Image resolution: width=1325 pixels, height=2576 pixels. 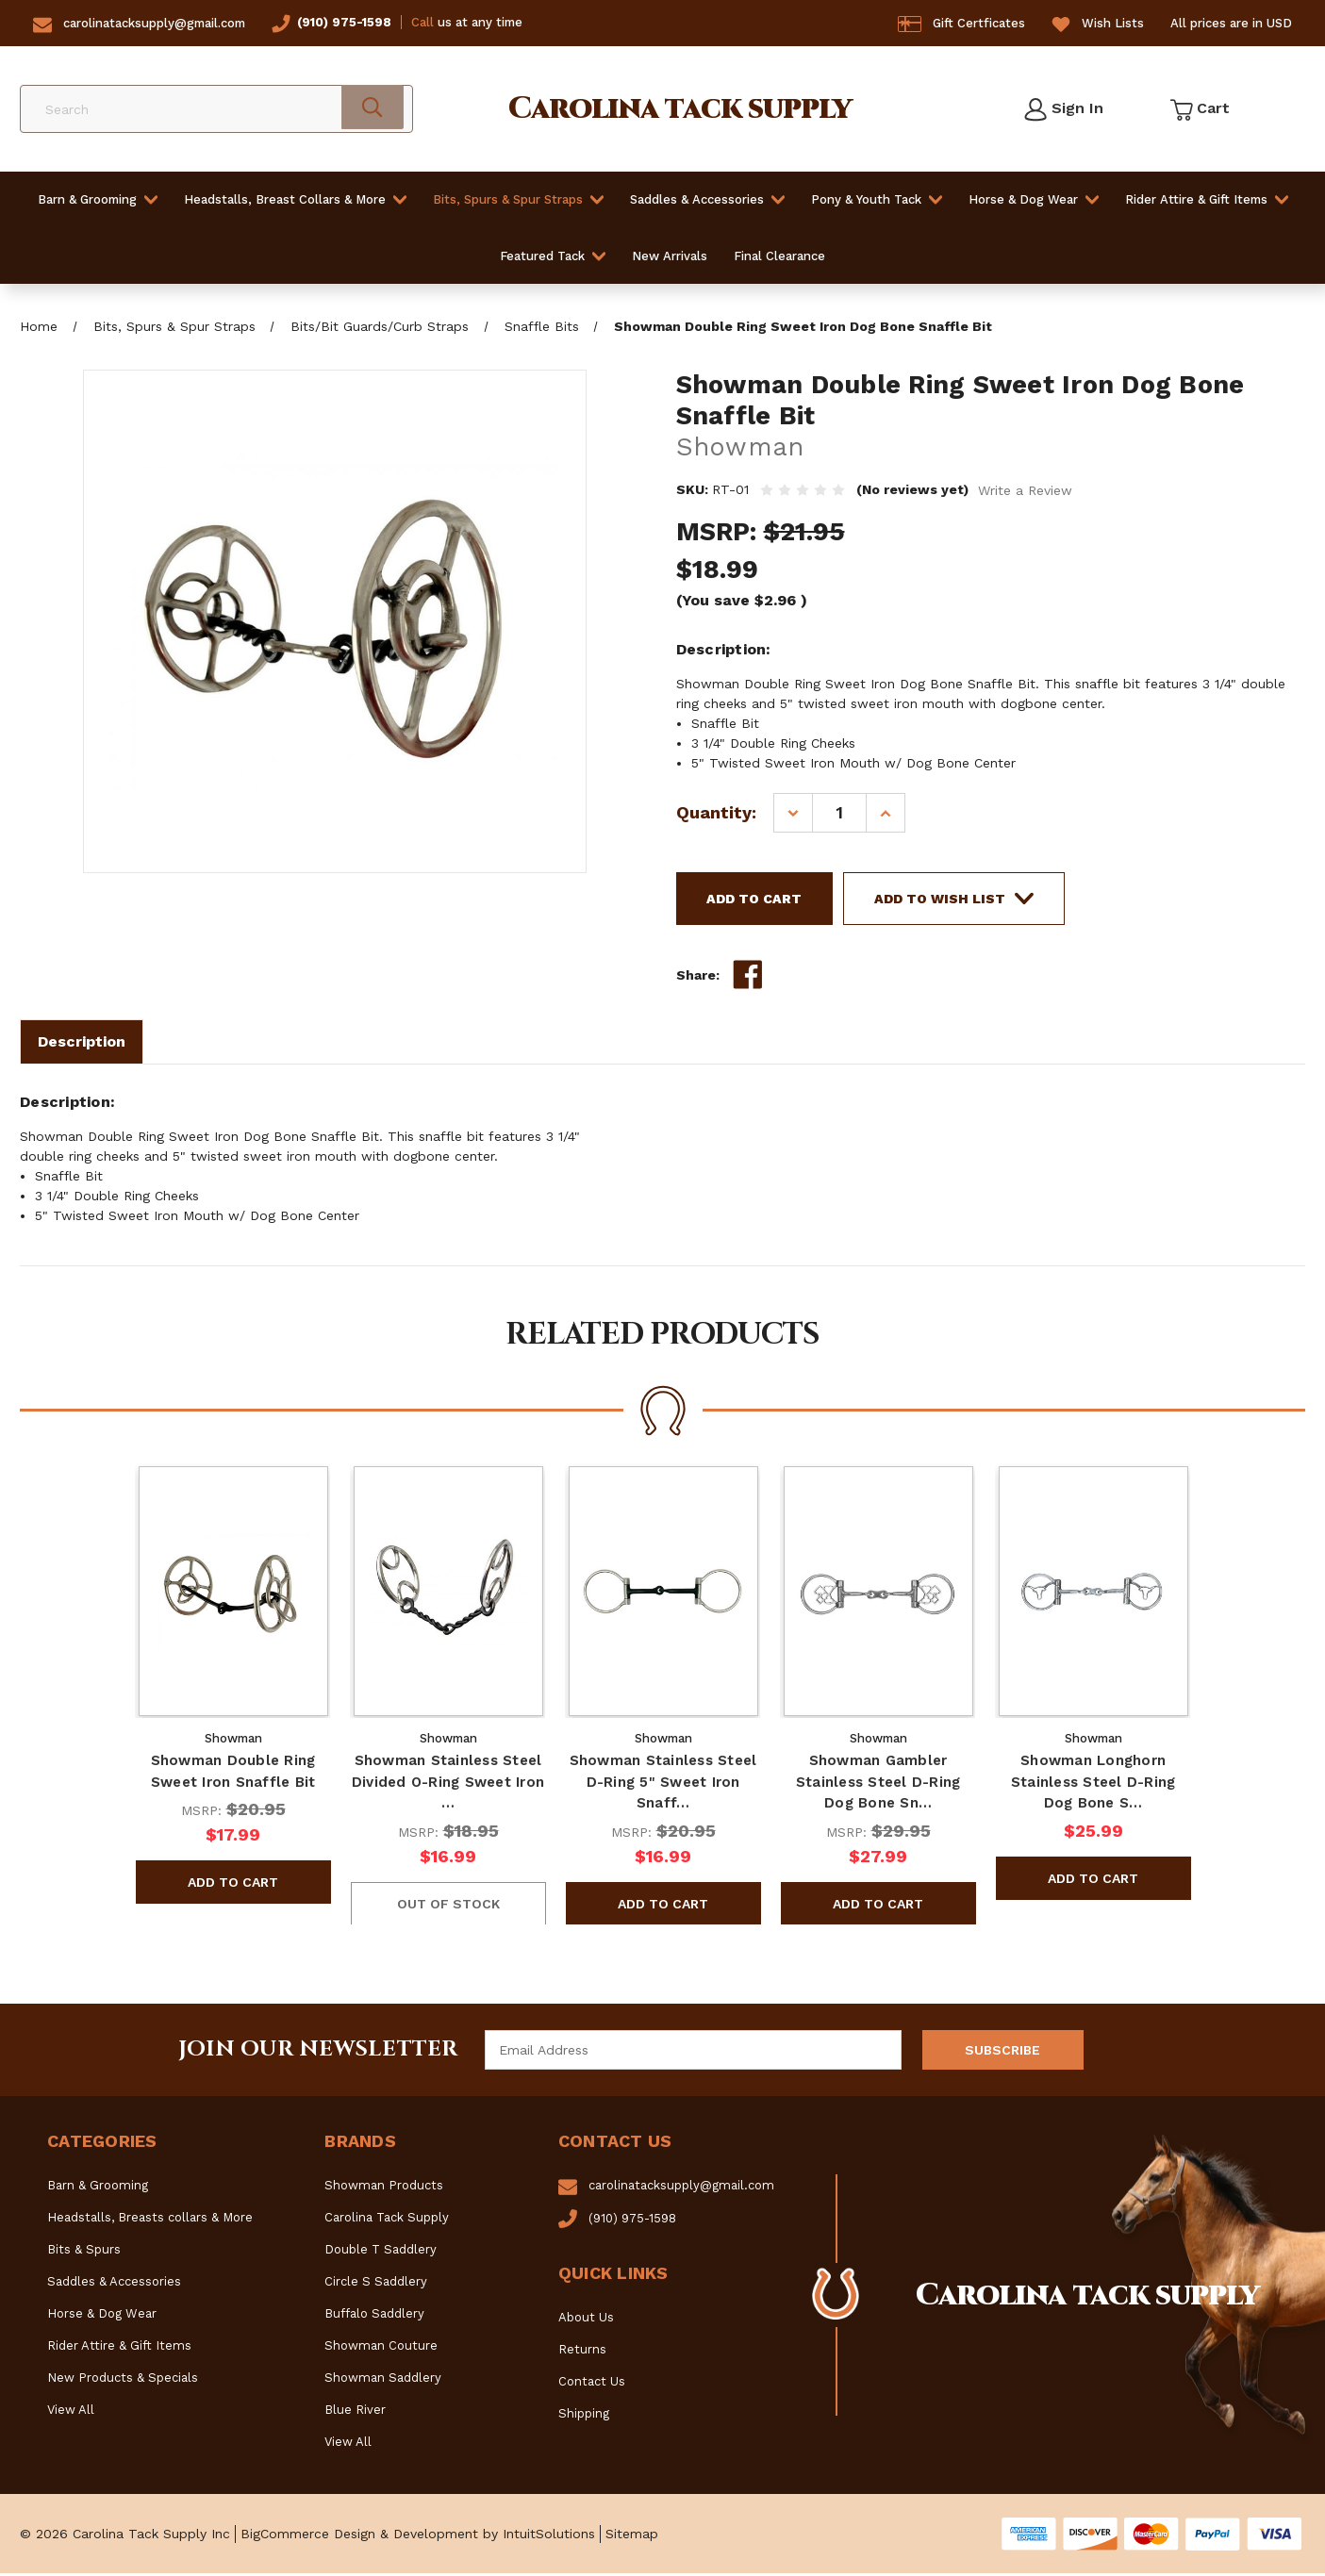 I want to click on Showman Couture, so click(x=381, y=2348).